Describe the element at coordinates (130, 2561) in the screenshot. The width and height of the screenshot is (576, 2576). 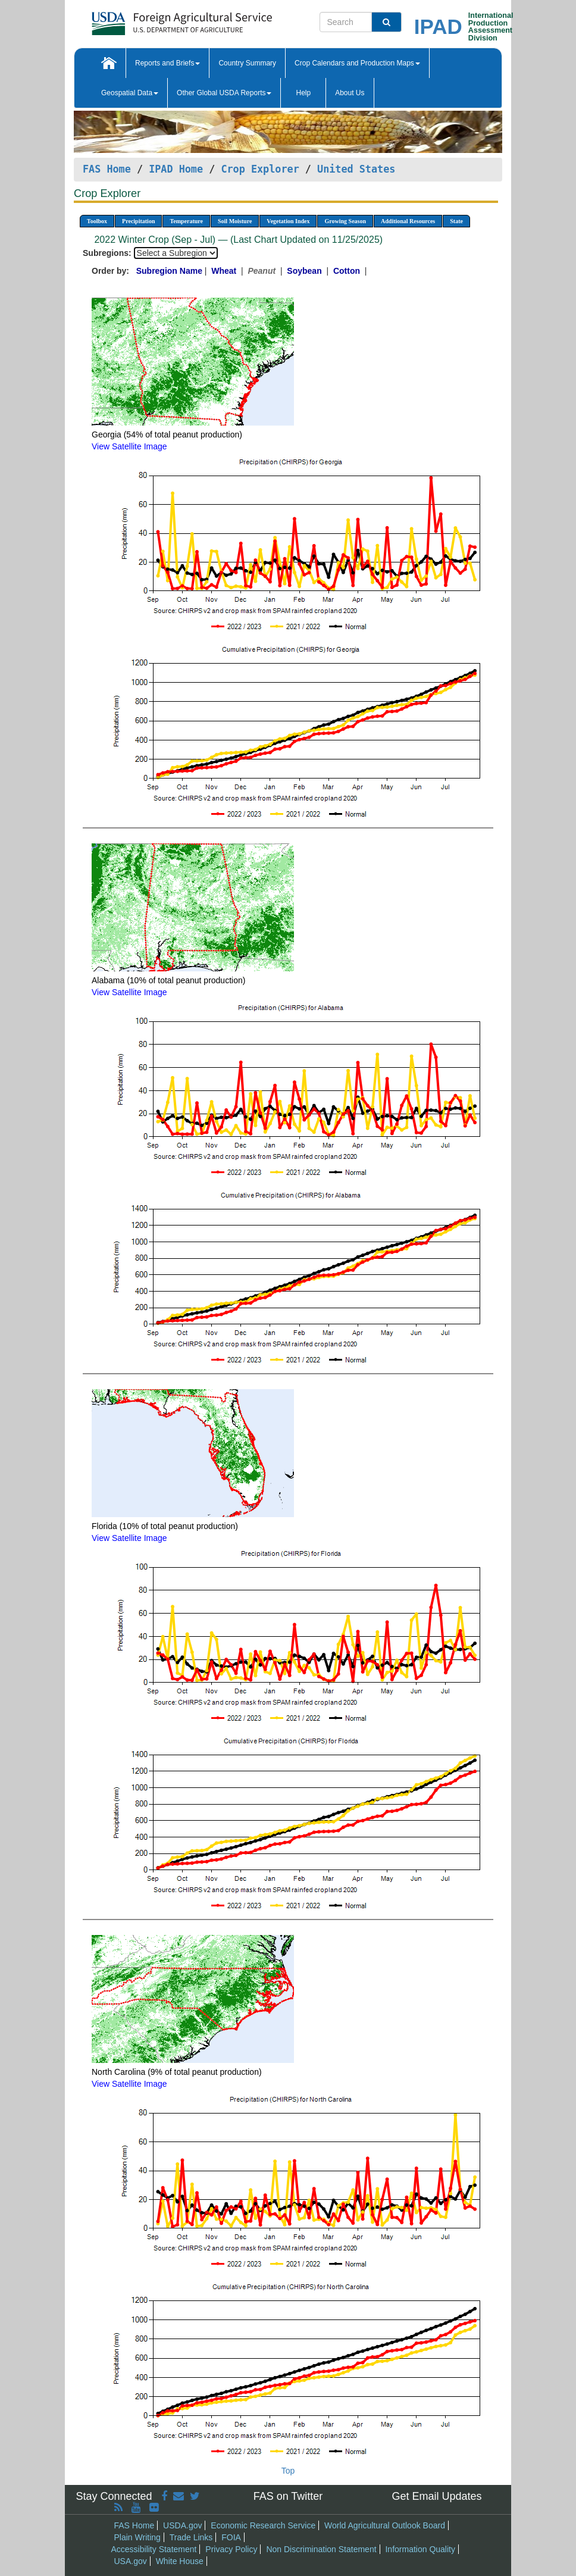
I see `USA.gov` at that location.